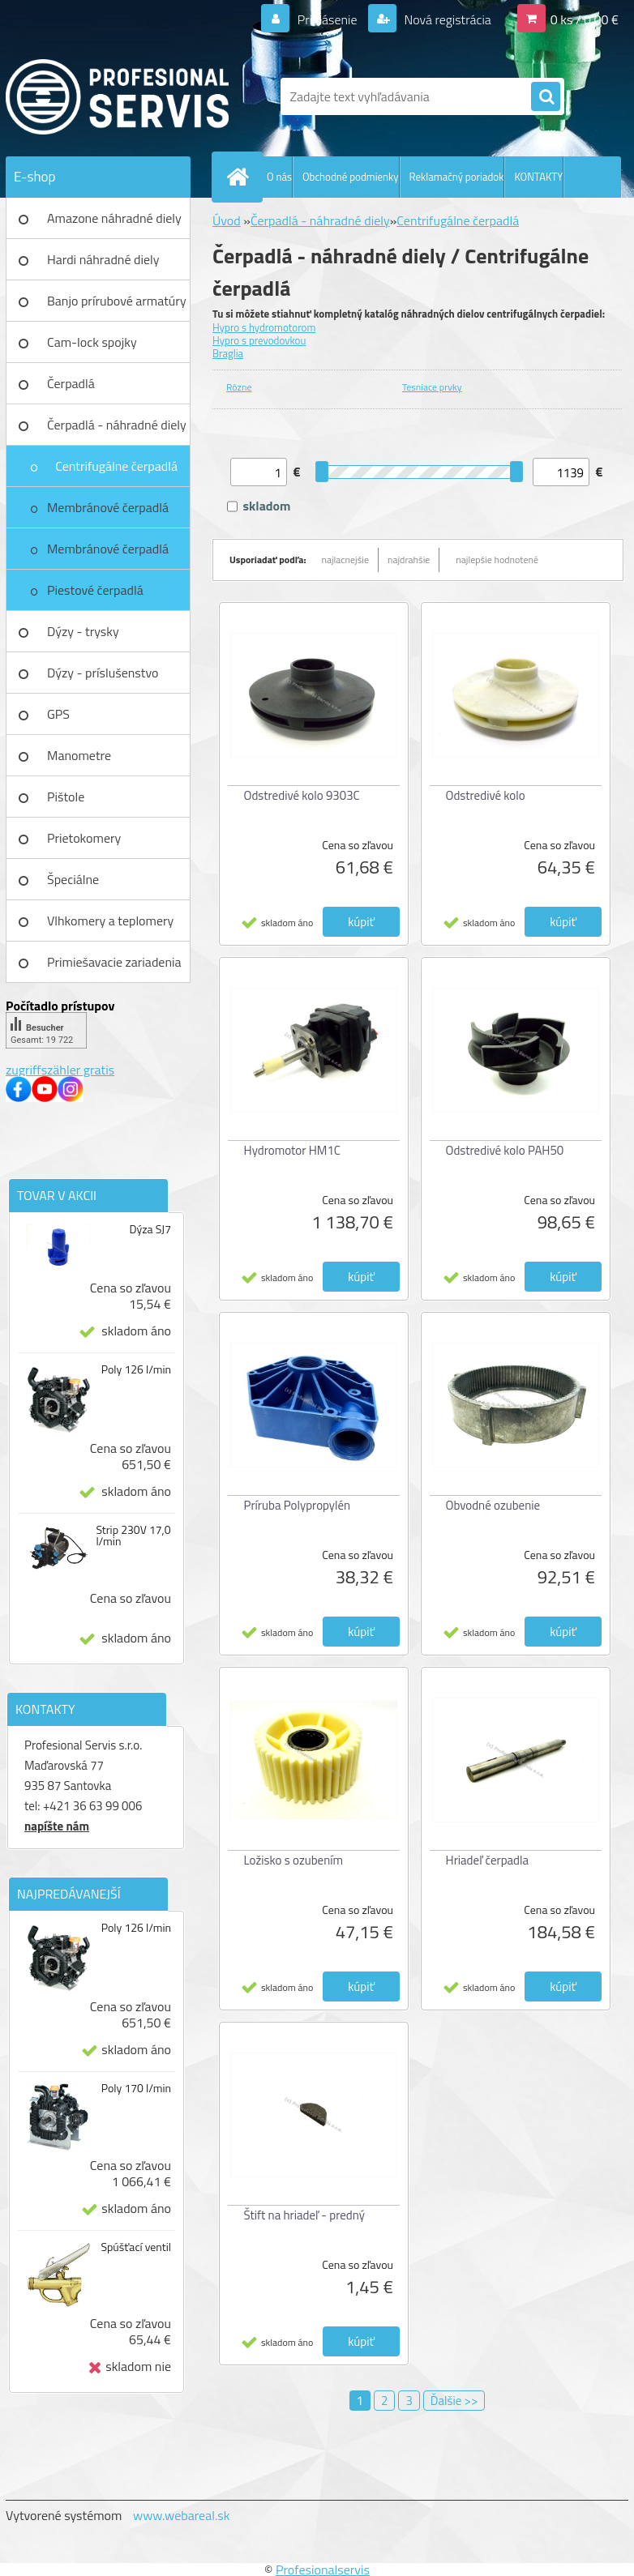 This screenshot has width=634, height=2576. Describe the element at coordinates (110, 920) in the screenshot. I see `Vlhkomery a teplomery` at that location.